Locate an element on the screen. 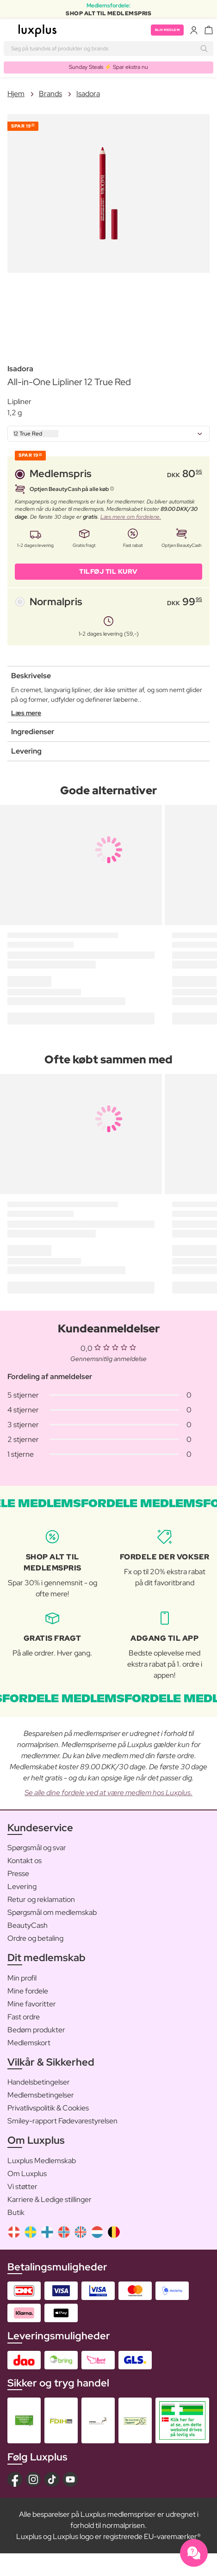  Handelsbetingelser is located at coordinates (38, 2082).